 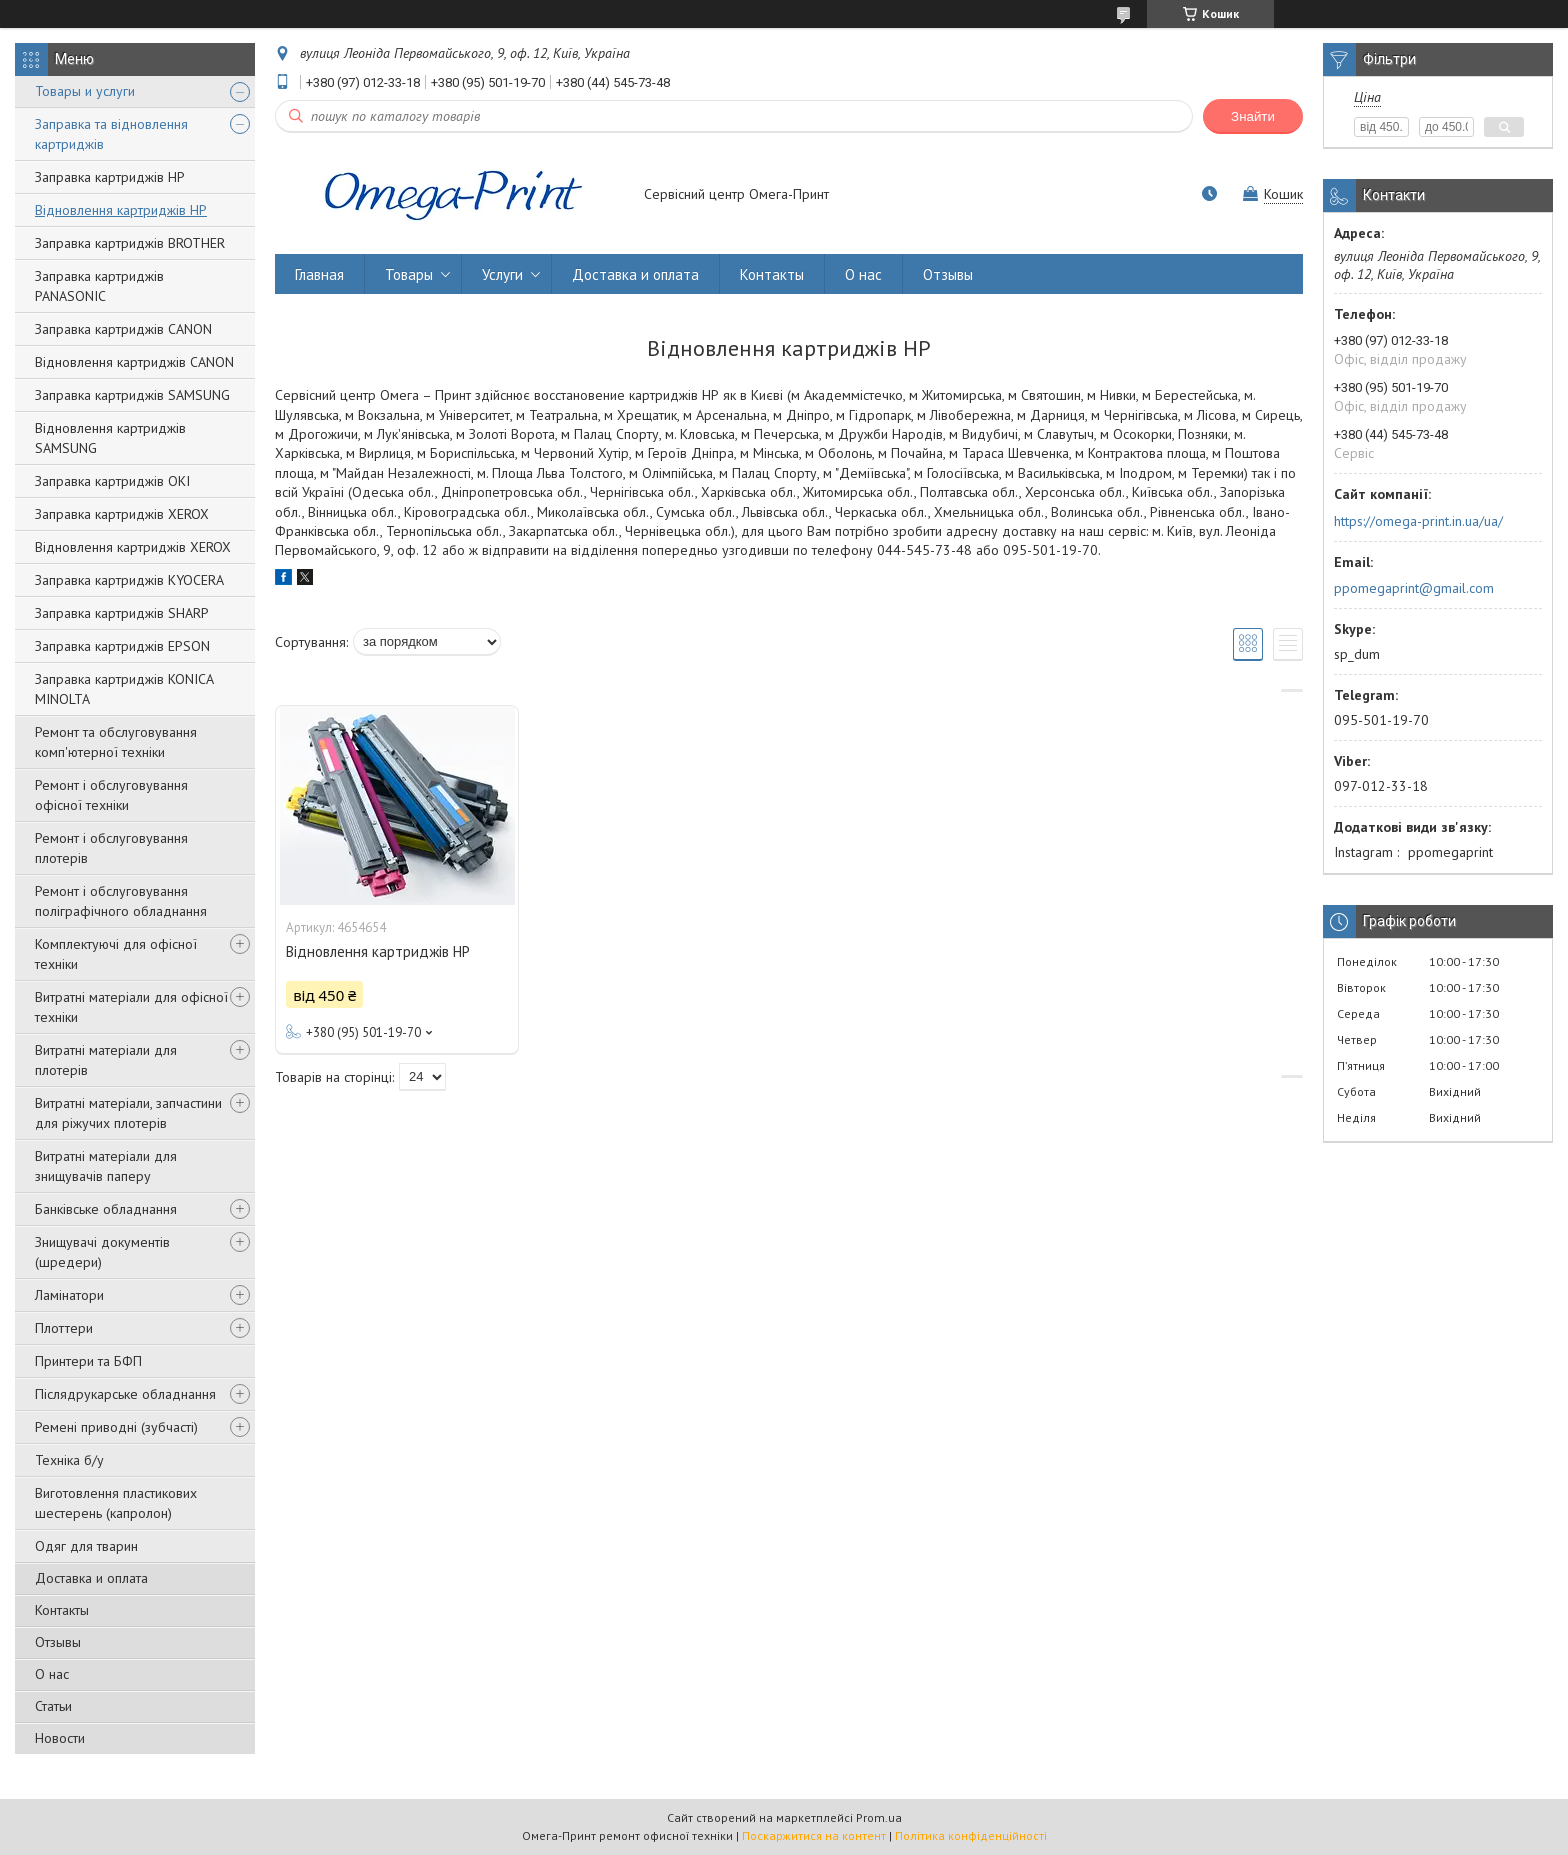 What do you see at coordinates (121, 901) in the screenshot?
I see `Ремонт і обслуговування поліграфічного обладнання` at bounding box center [121, 901].